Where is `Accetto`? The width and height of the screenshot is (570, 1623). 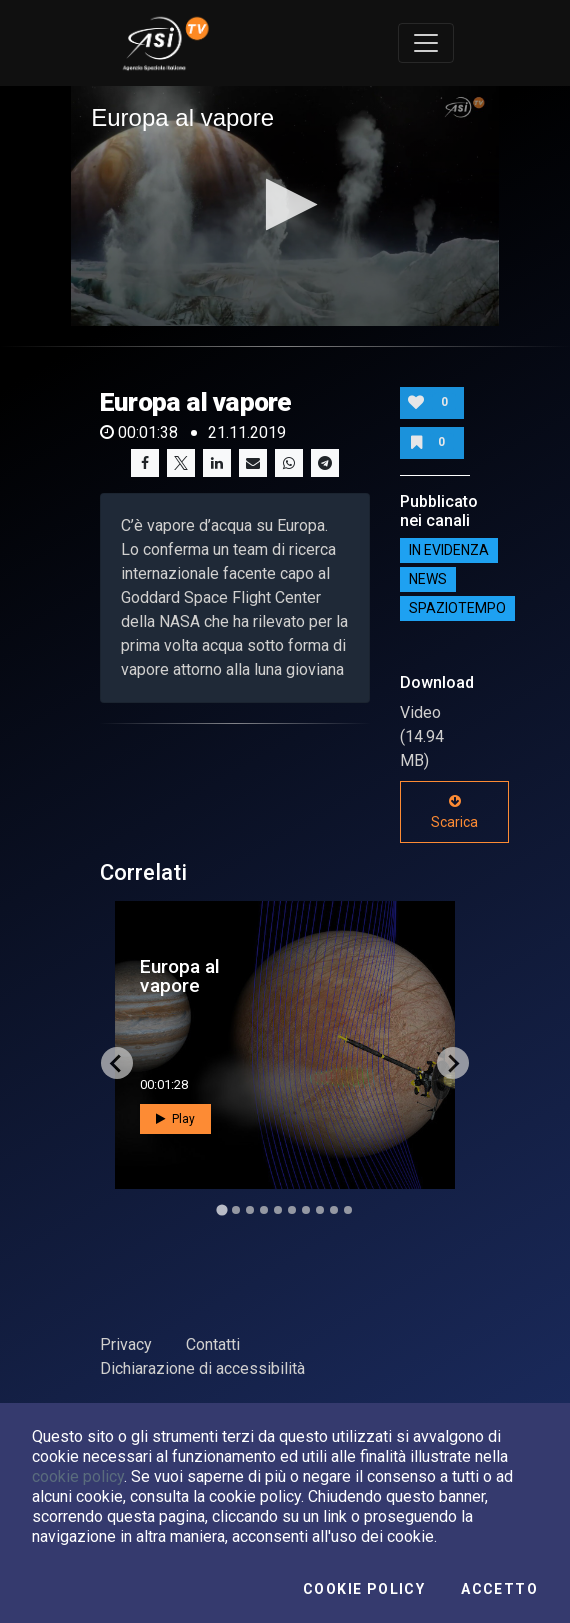 Accetto is located at coordinates (499, 1589).